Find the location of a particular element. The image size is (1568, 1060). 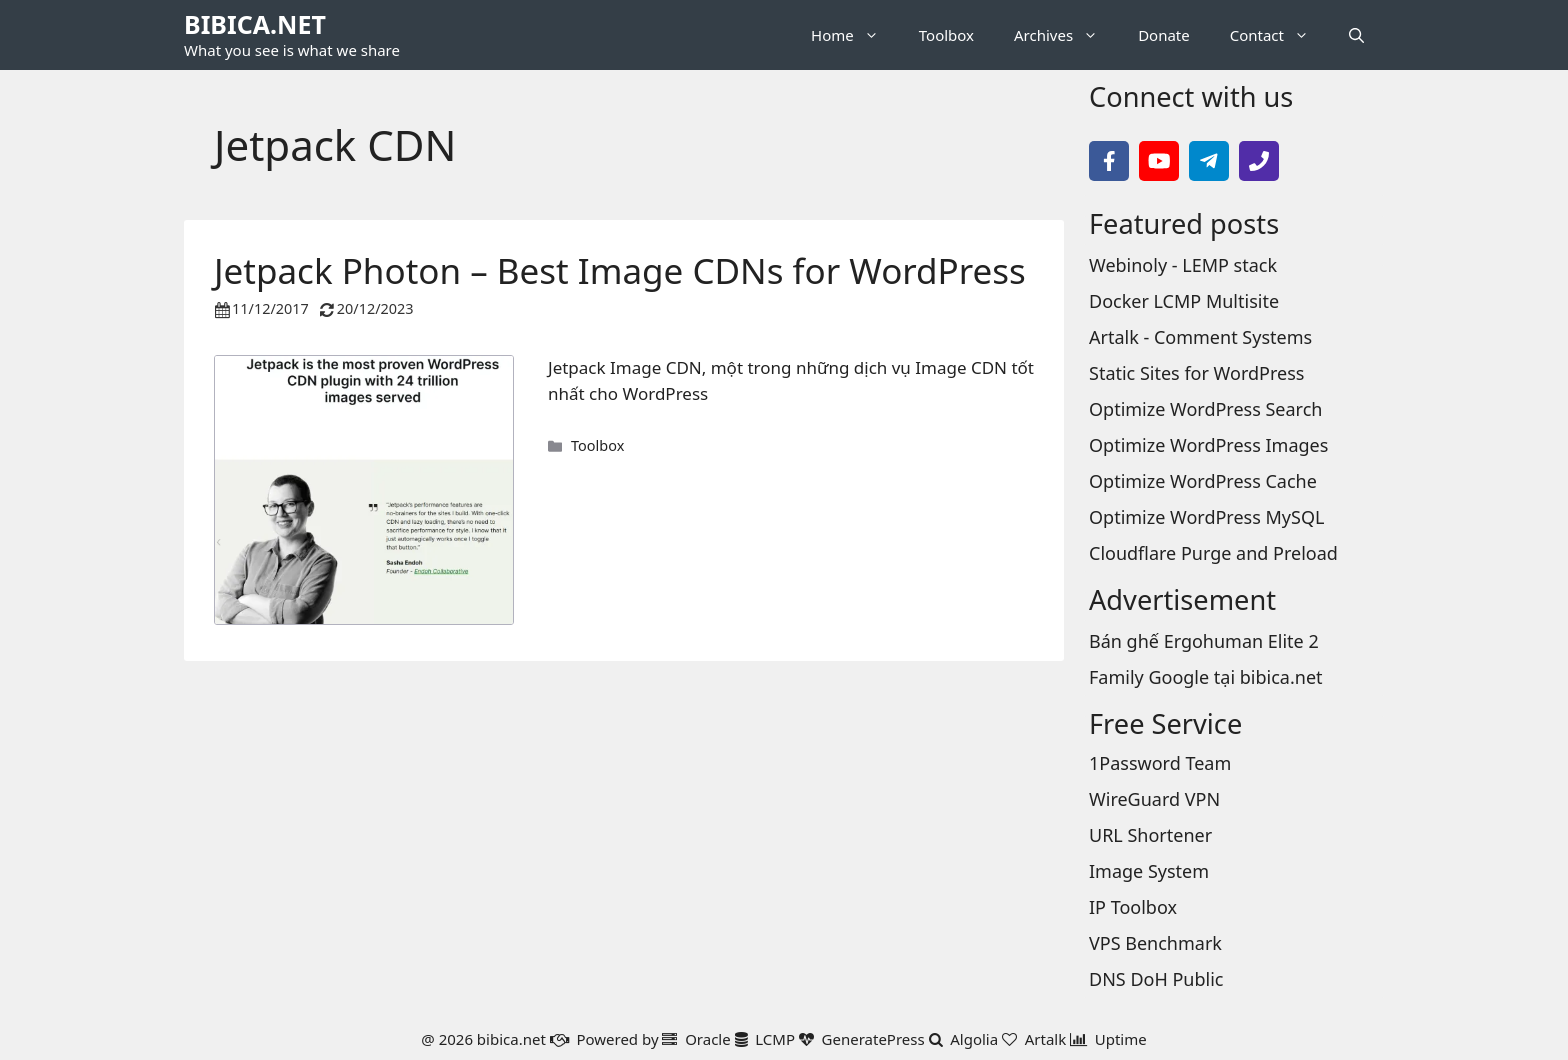

Optimize WordPress MySQL is located at coordinates (1206, 517).